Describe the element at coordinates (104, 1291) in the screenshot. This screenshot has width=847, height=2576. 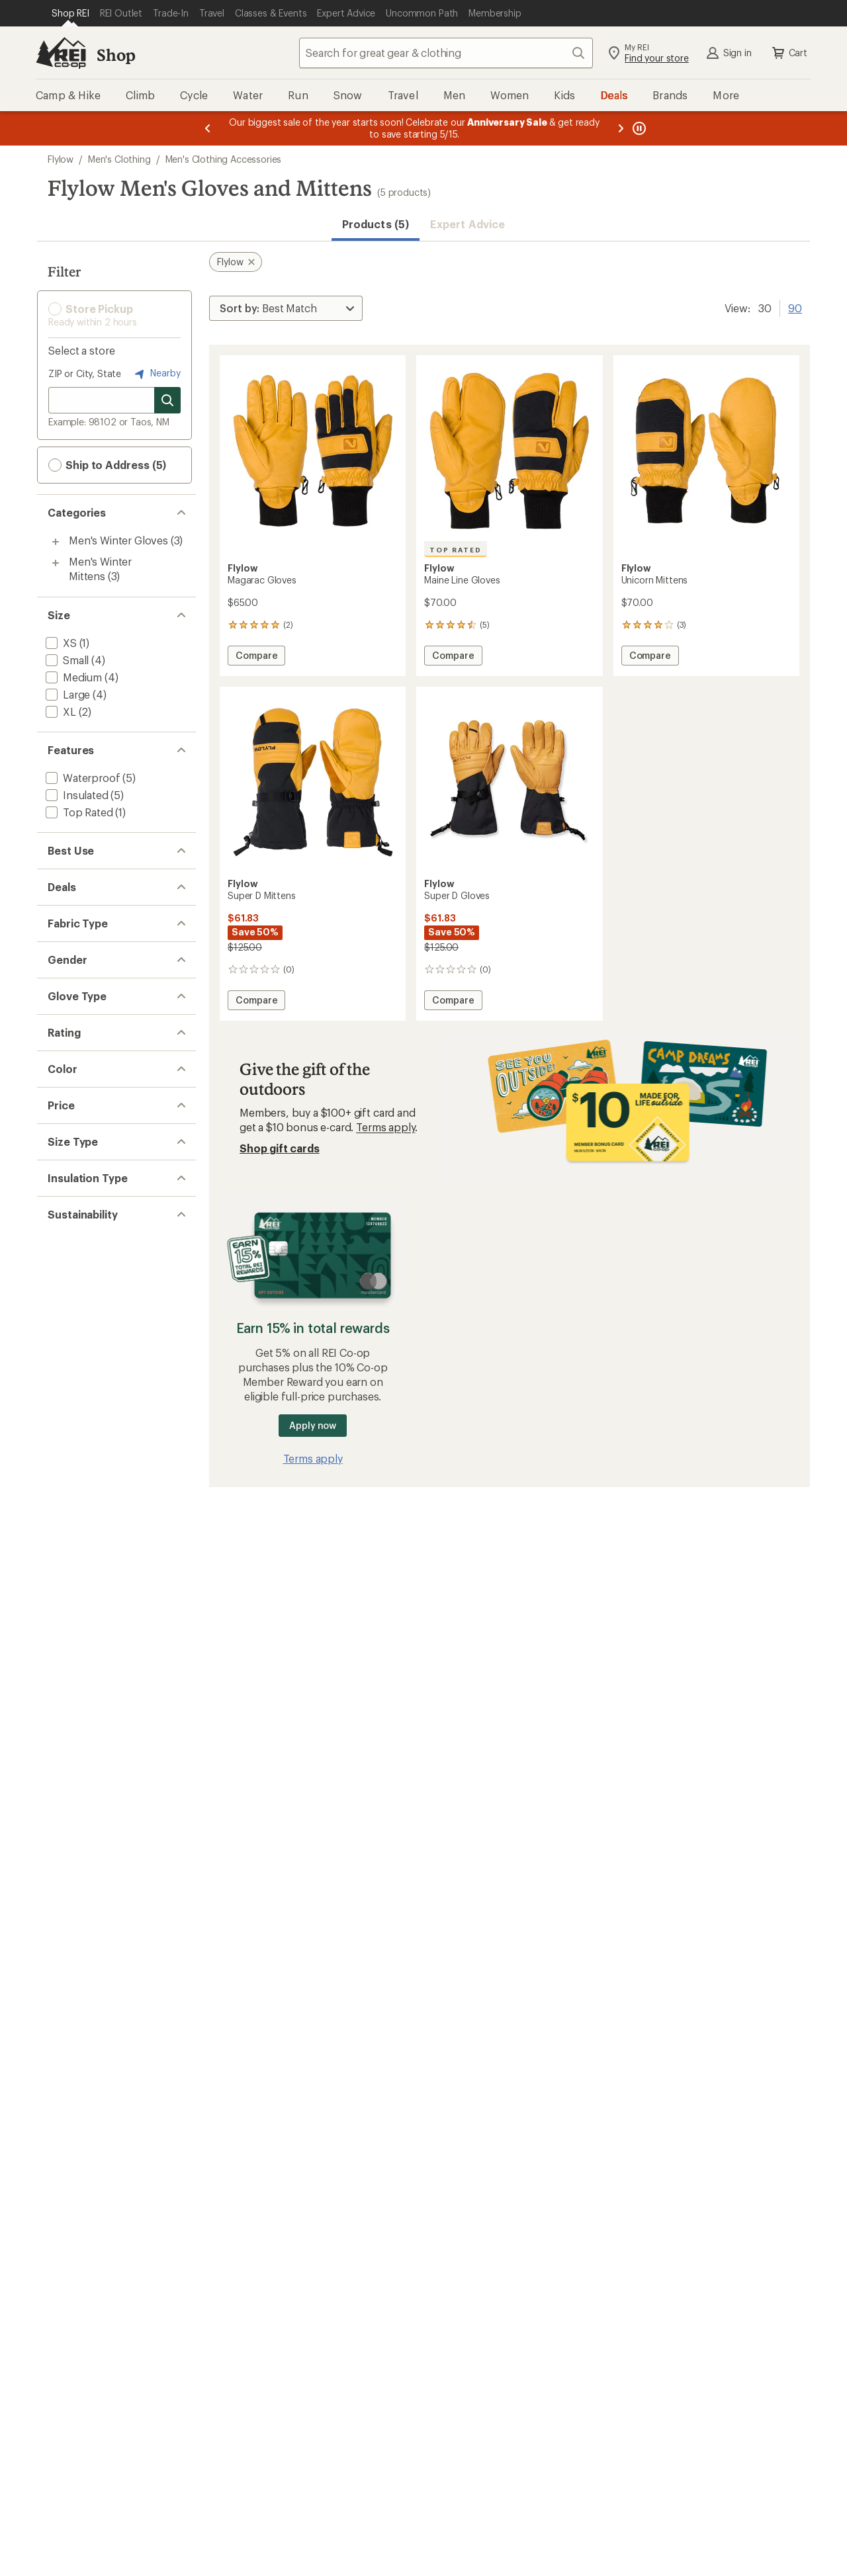
I see `[add filter: rating of 3-to-5 stars 3]` at that location.